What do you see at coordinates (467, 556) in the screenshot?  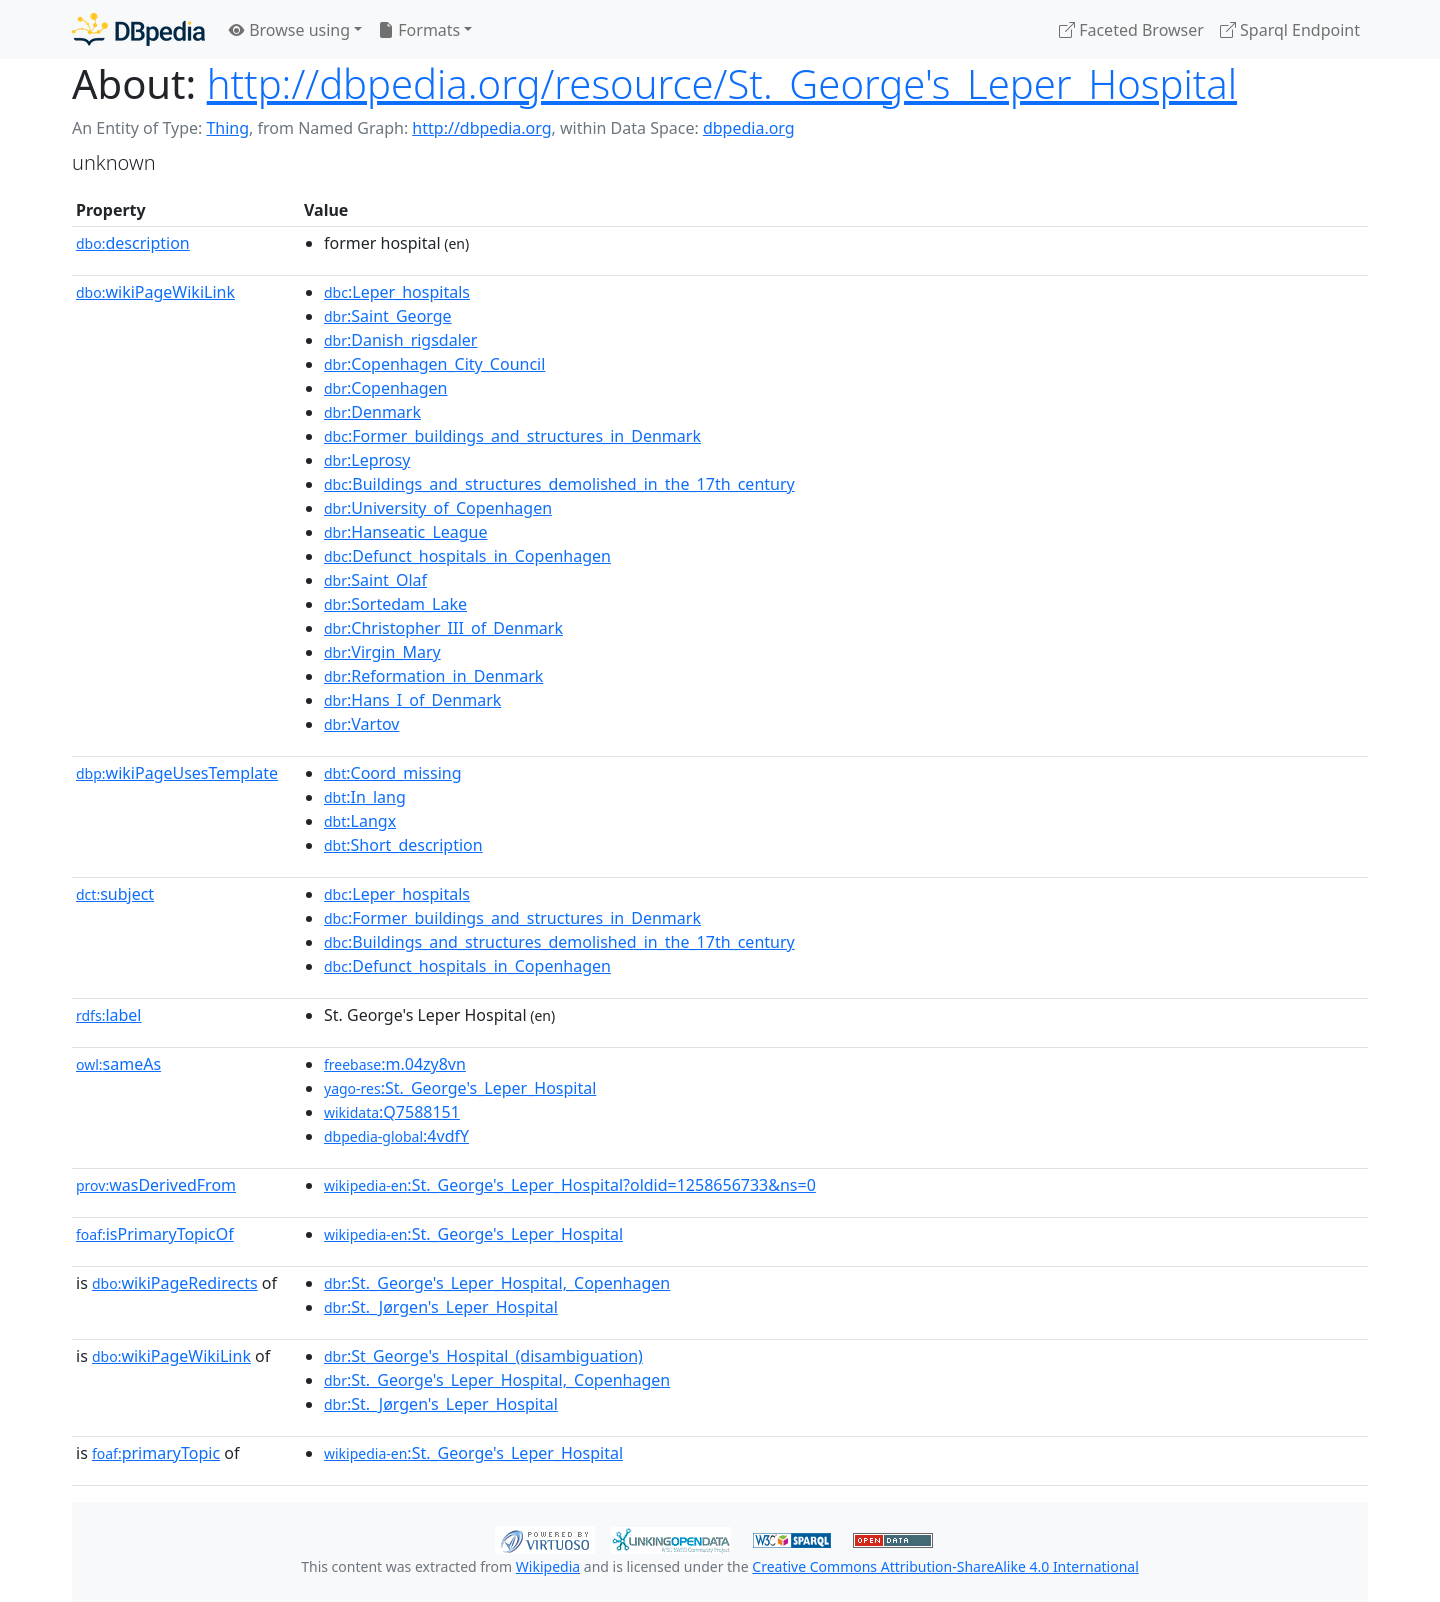 I see `:Defunct_hospitals_in_Copenhagen` at bounding box center [467, 556].